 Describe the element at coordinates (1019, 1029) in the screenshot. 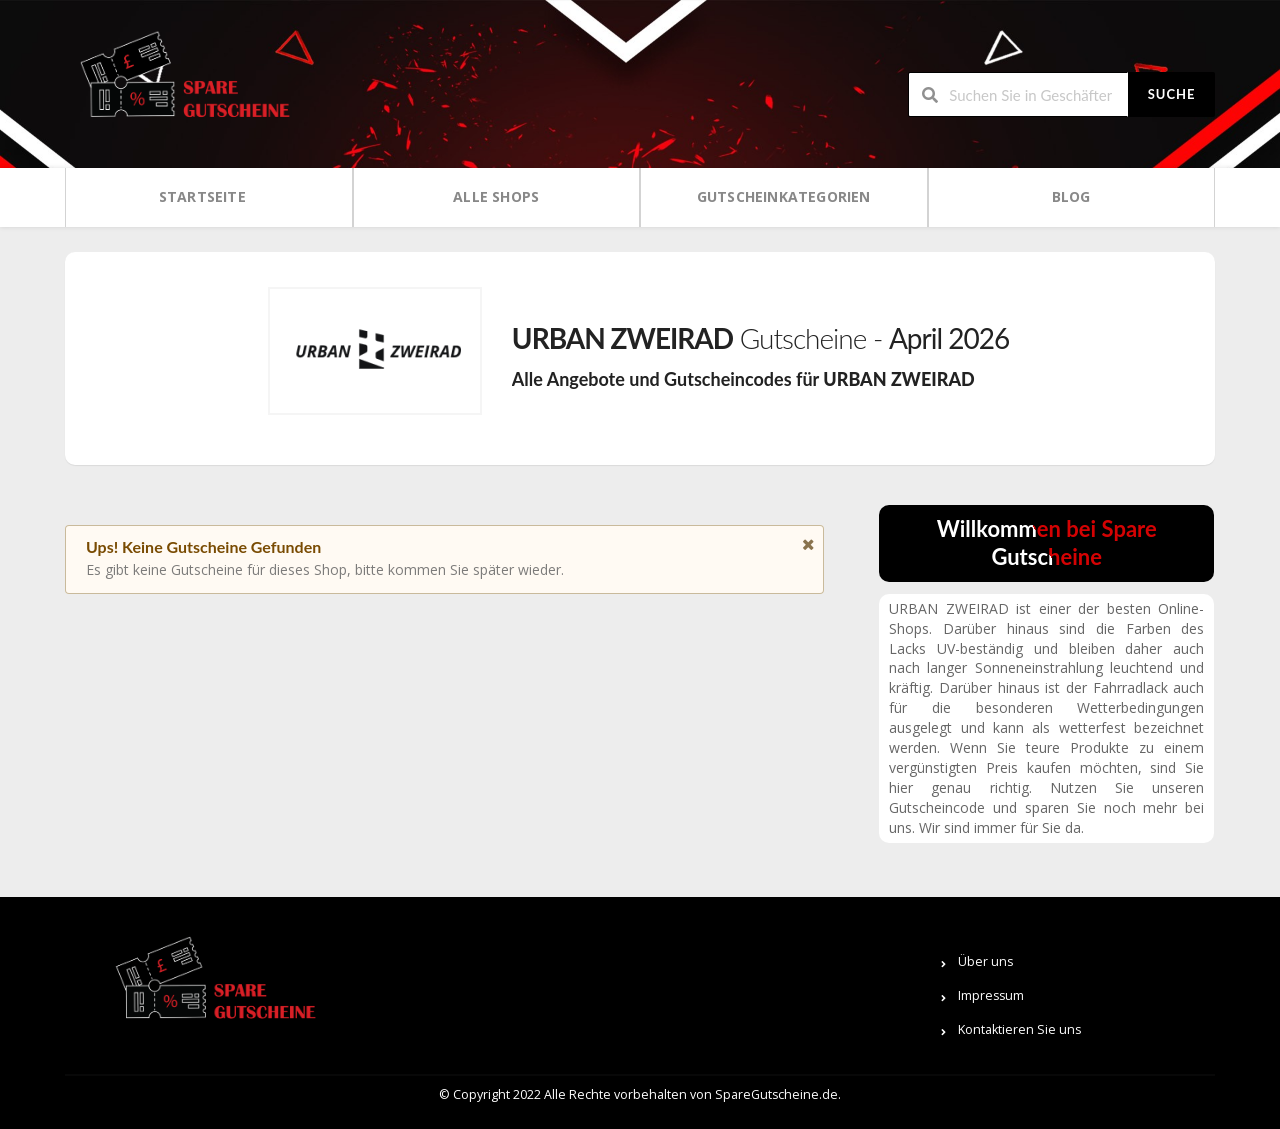

I see `Kontaktieren Sie uns` at that location.